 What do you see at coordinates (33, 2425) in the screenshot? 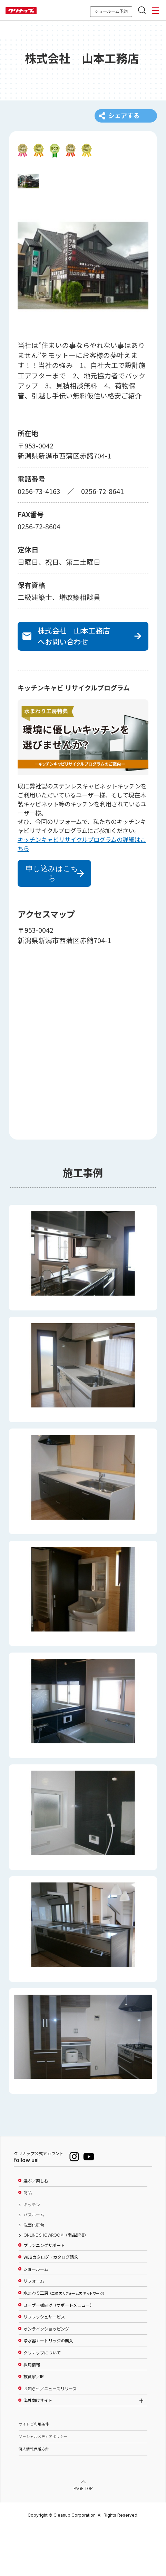
I see `投資家／IR` at bounding box center [33, 2425].